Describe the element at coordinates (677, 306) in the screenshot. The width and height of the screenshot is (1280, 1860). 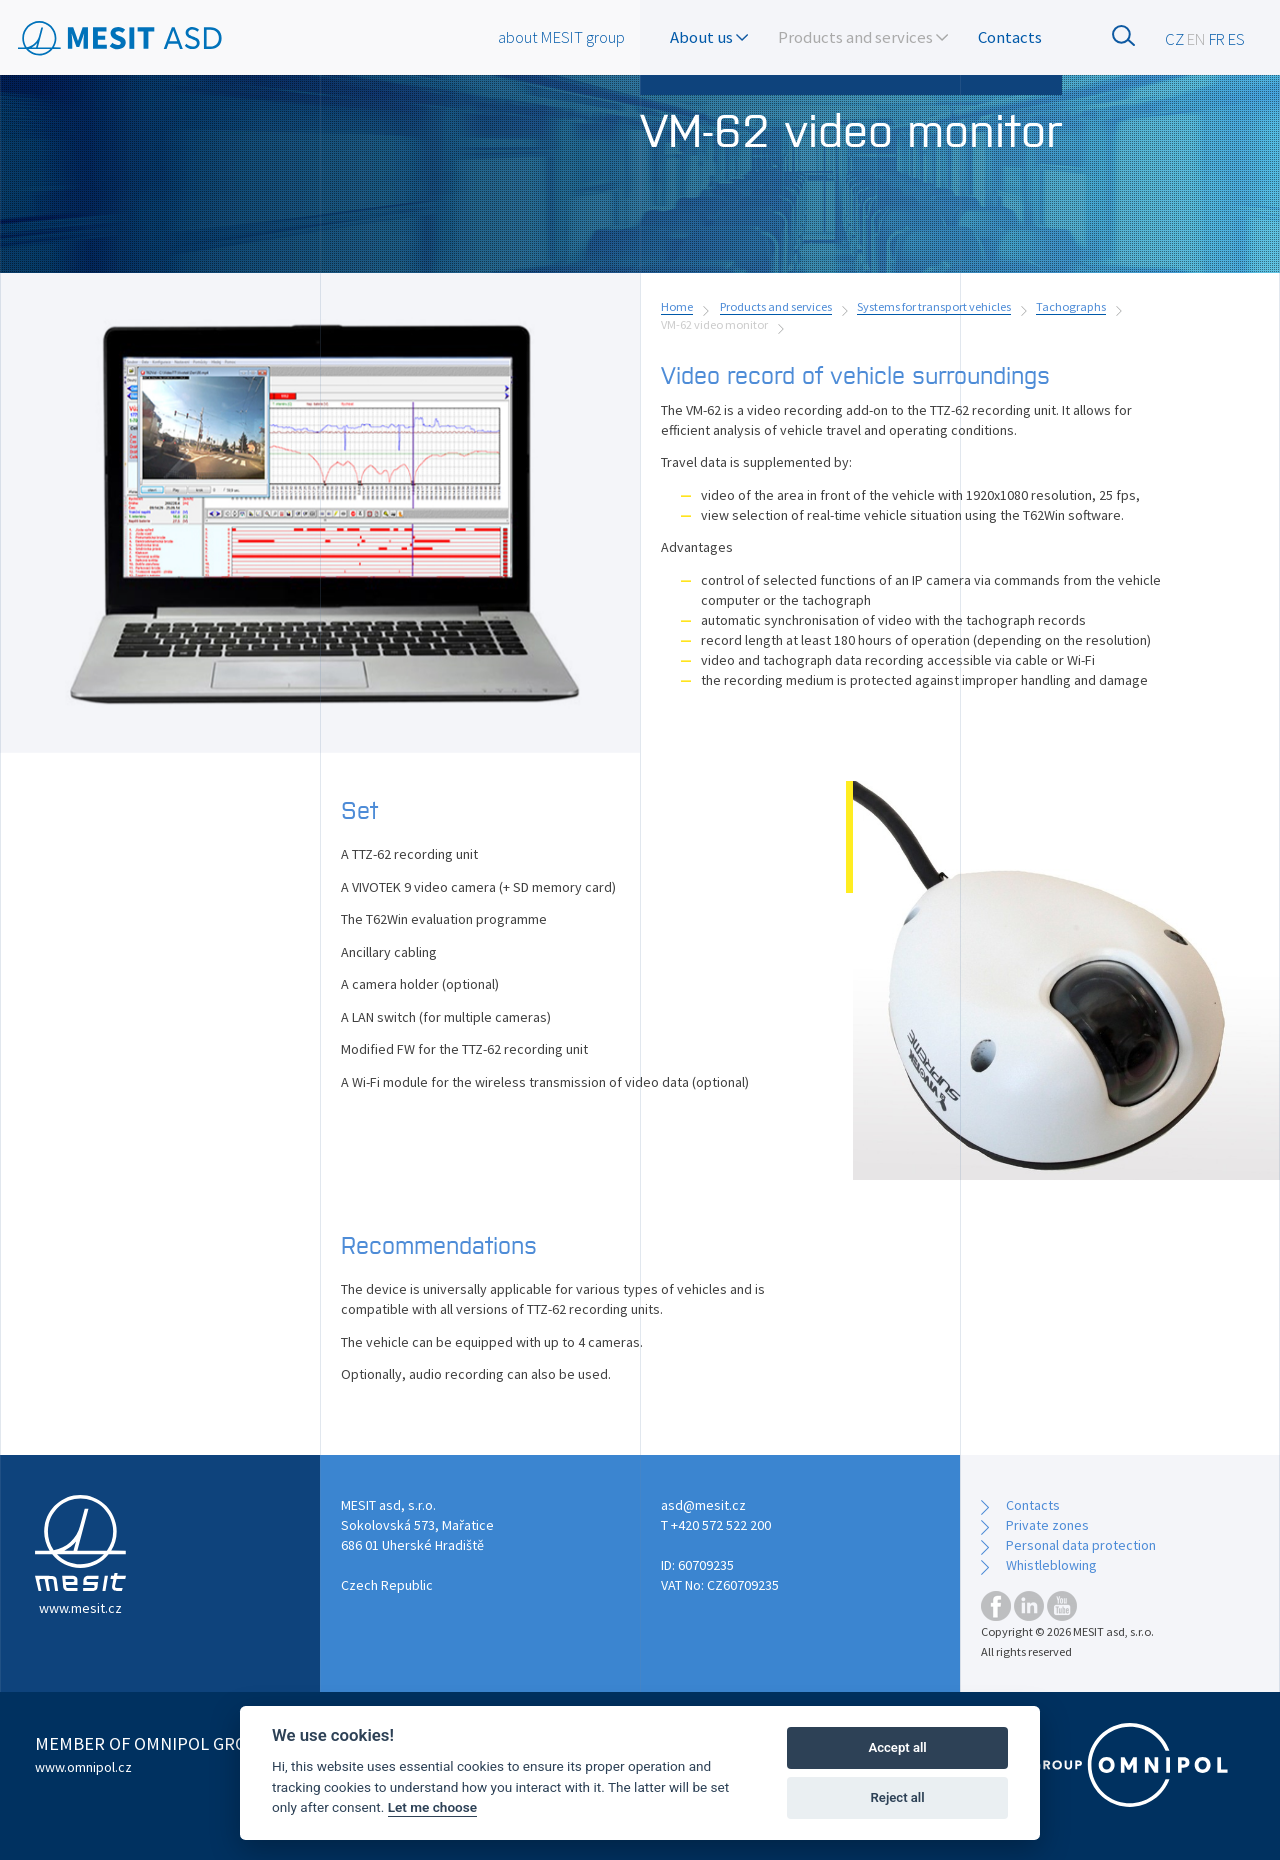
I see `Home` at that location.